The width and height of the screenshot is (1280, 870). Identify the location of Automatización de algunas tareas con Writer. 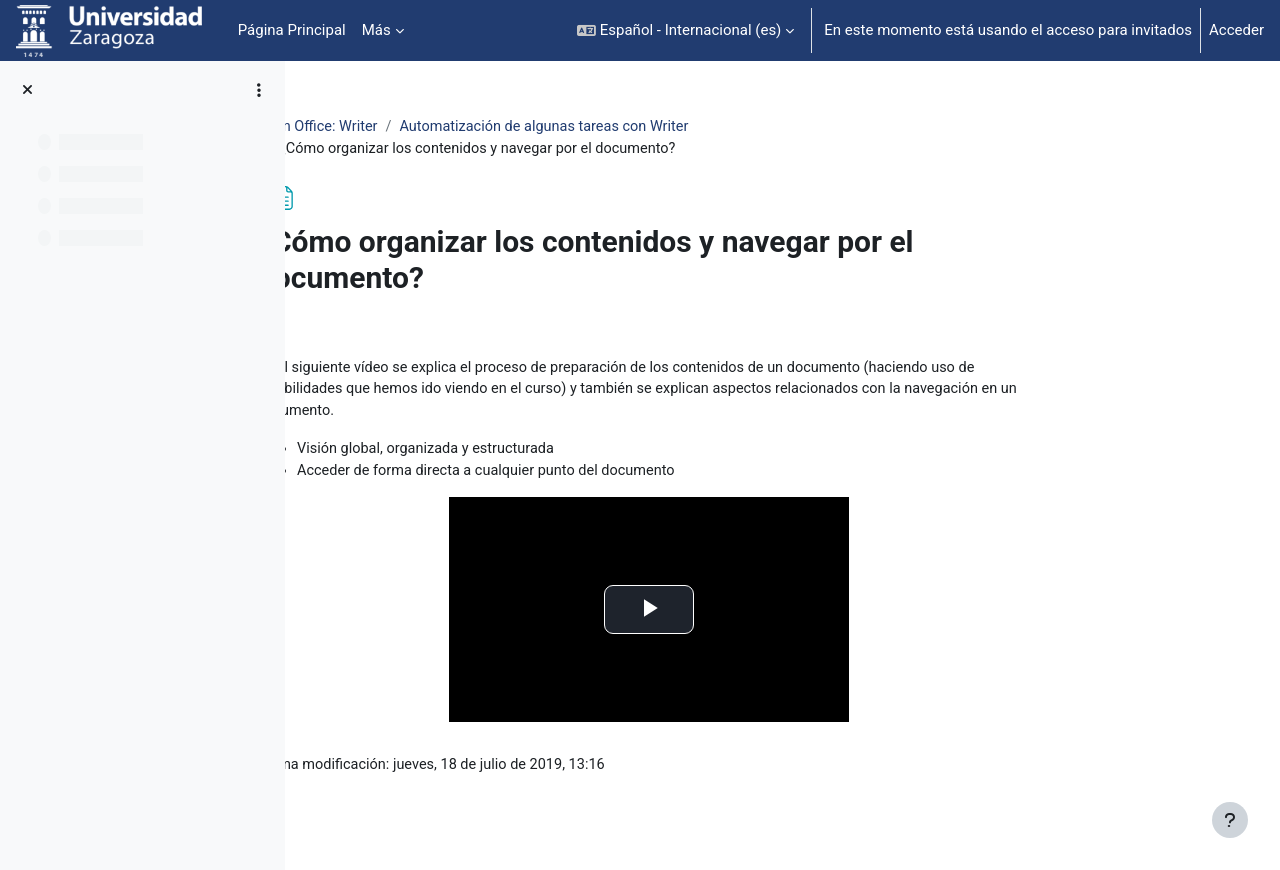
(671, 127).